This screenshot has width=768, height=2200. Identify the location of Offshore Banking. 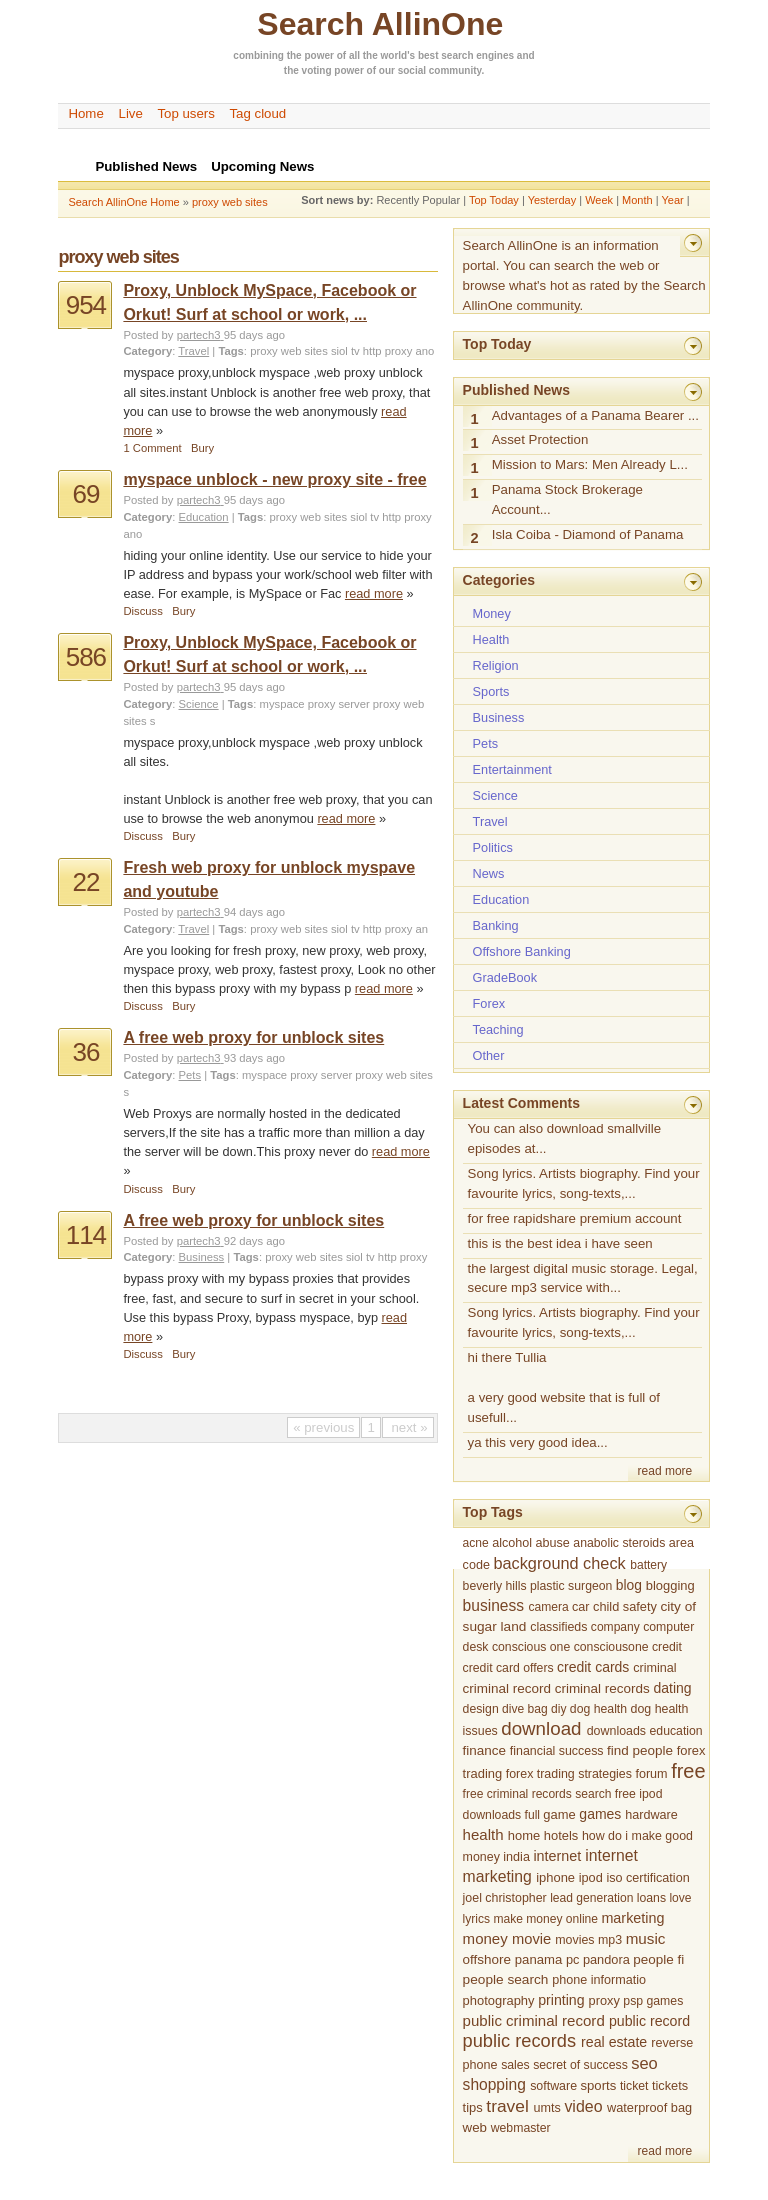
(522, 951).